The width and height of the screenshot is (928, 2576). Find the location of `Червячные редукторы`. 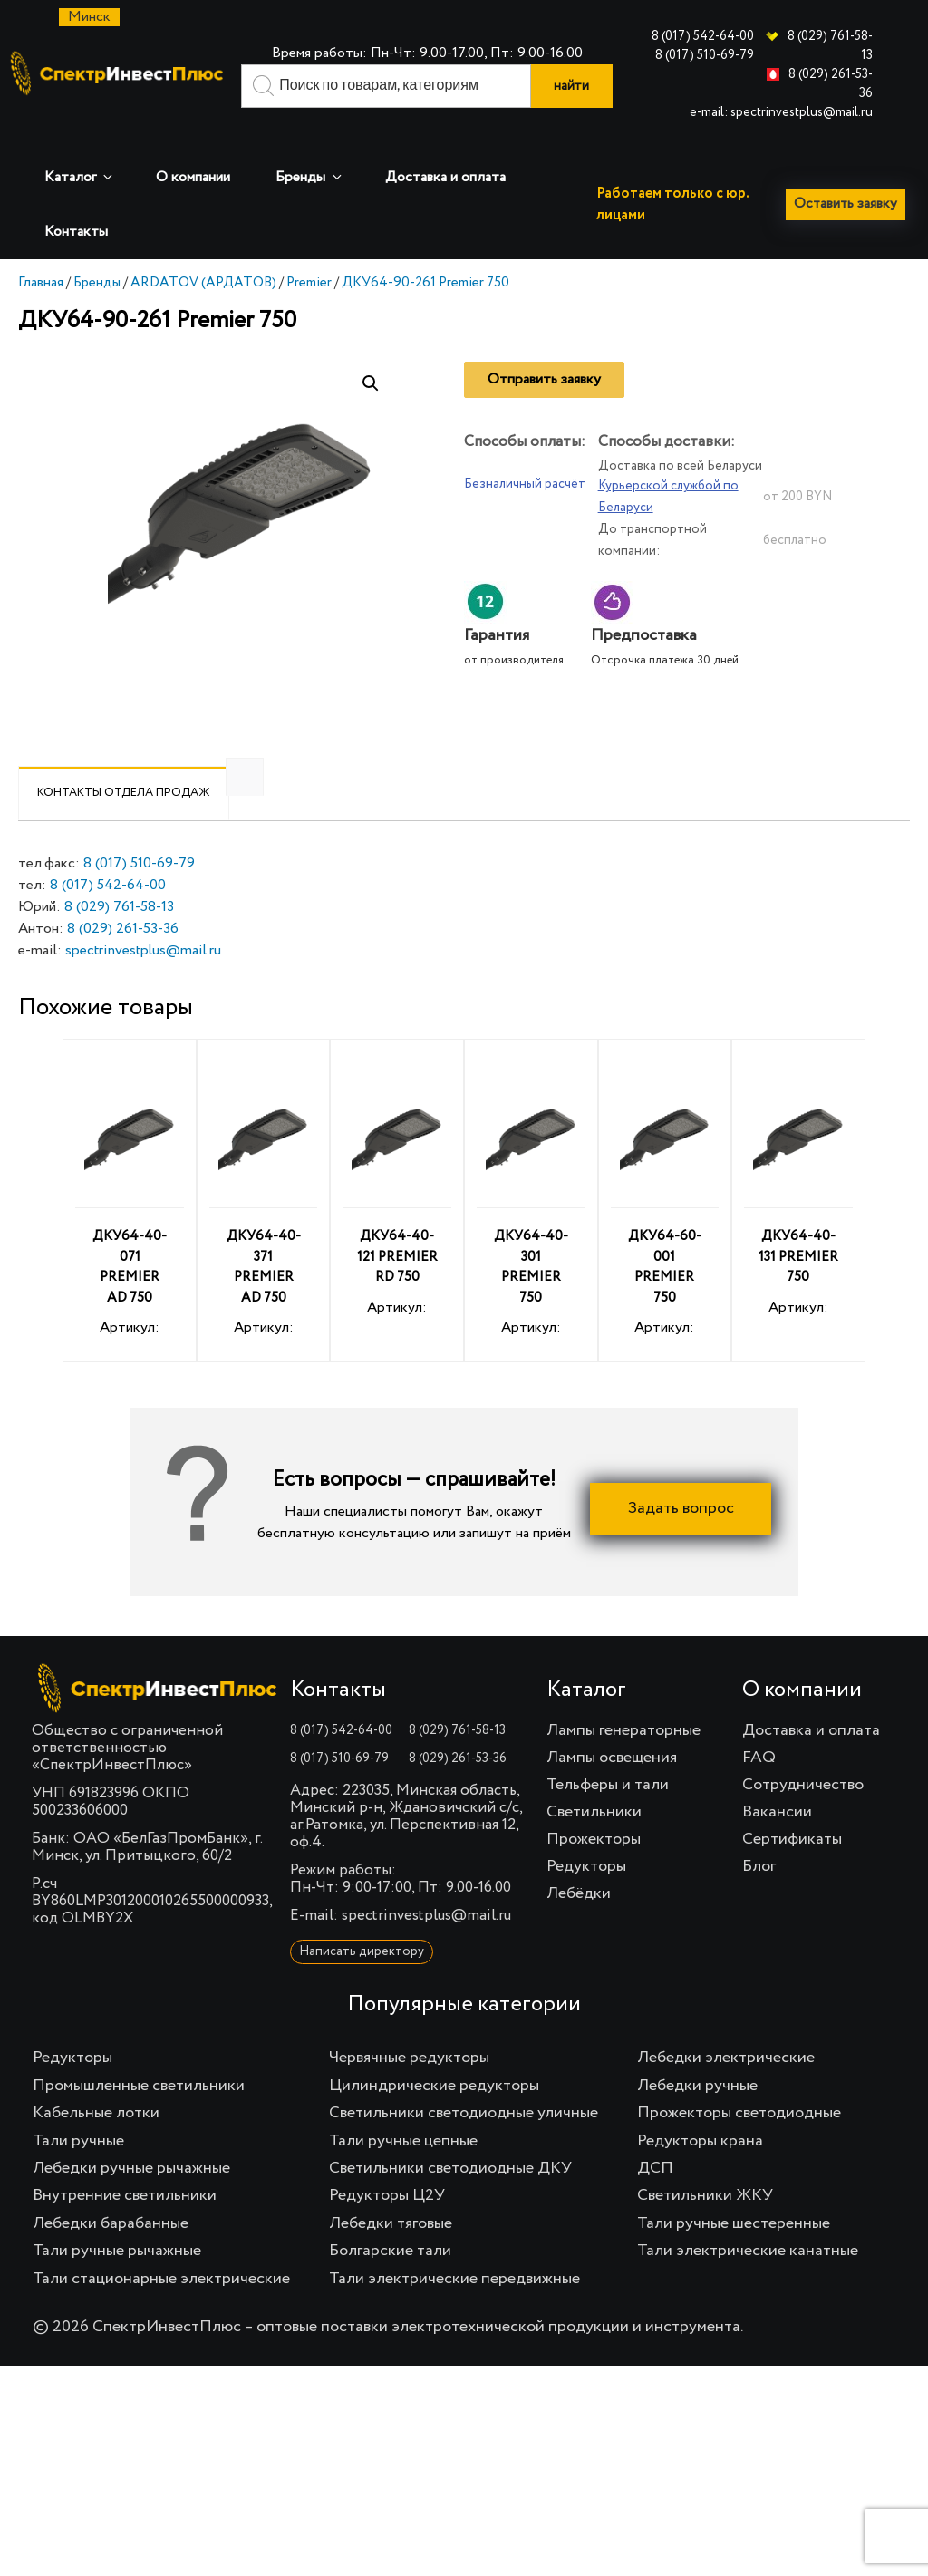

Червячные редукторы is located at coordinates (409, 2088).